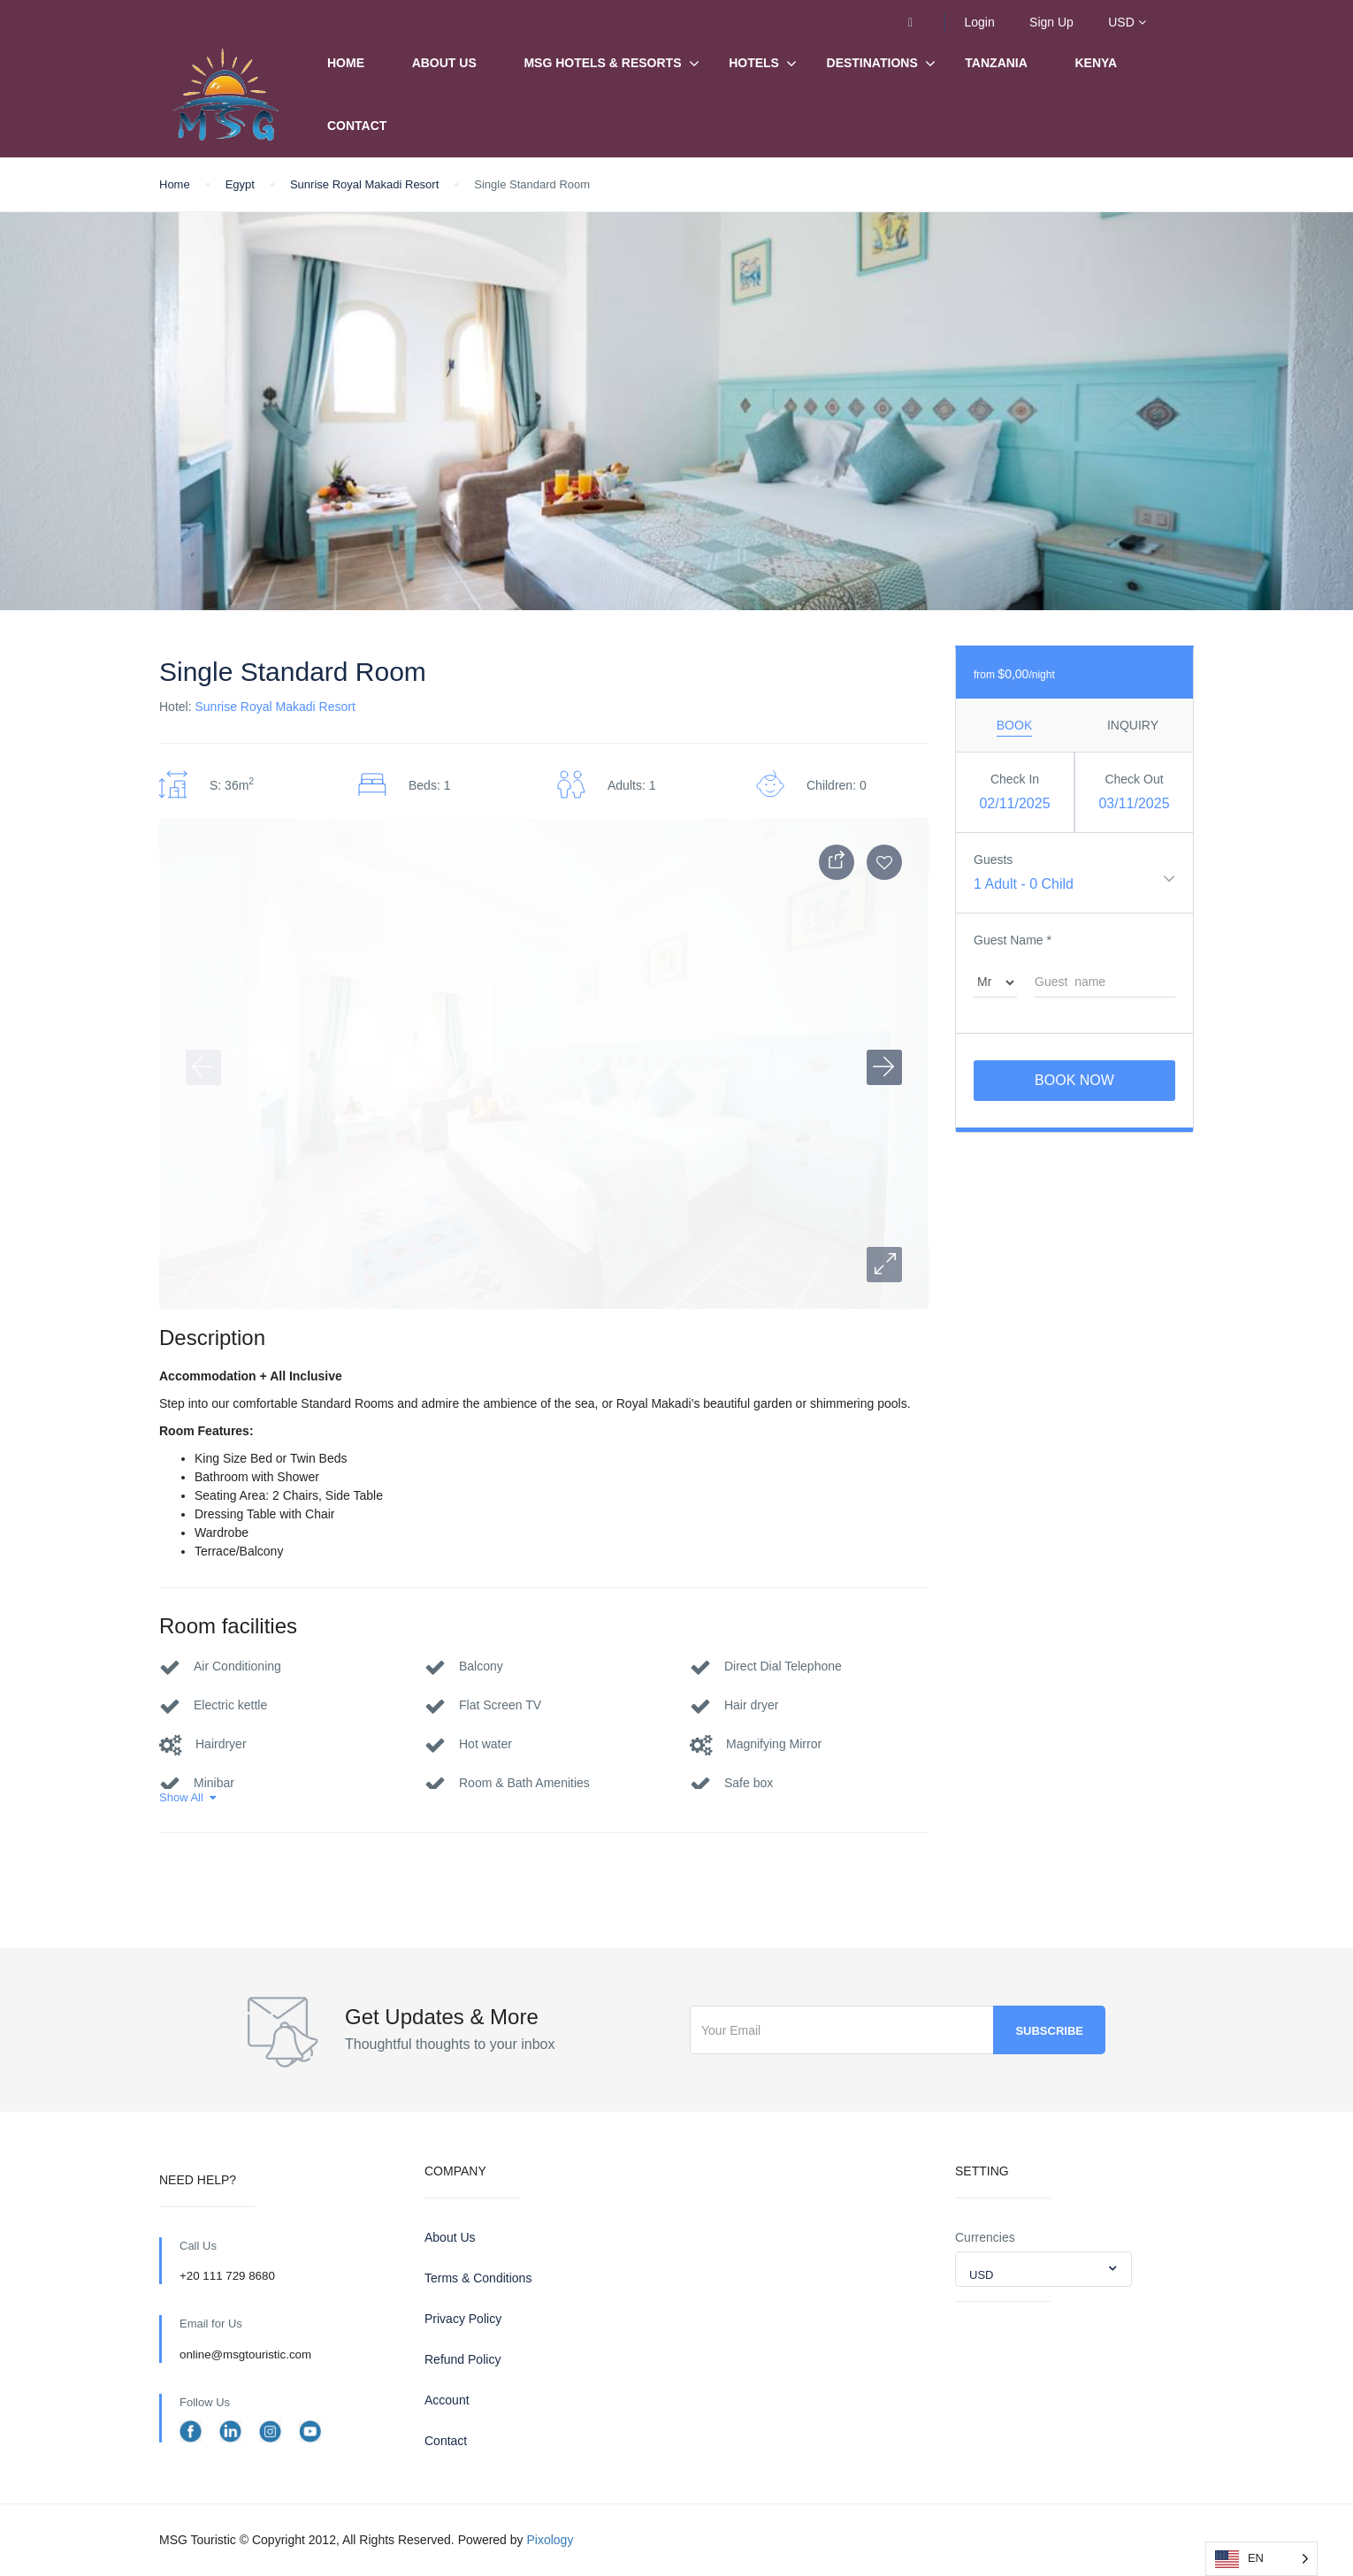  What do you see at coordinates (996, 63) in the screenshot?
I see `Tanzania` at bounding box center [996, 63].